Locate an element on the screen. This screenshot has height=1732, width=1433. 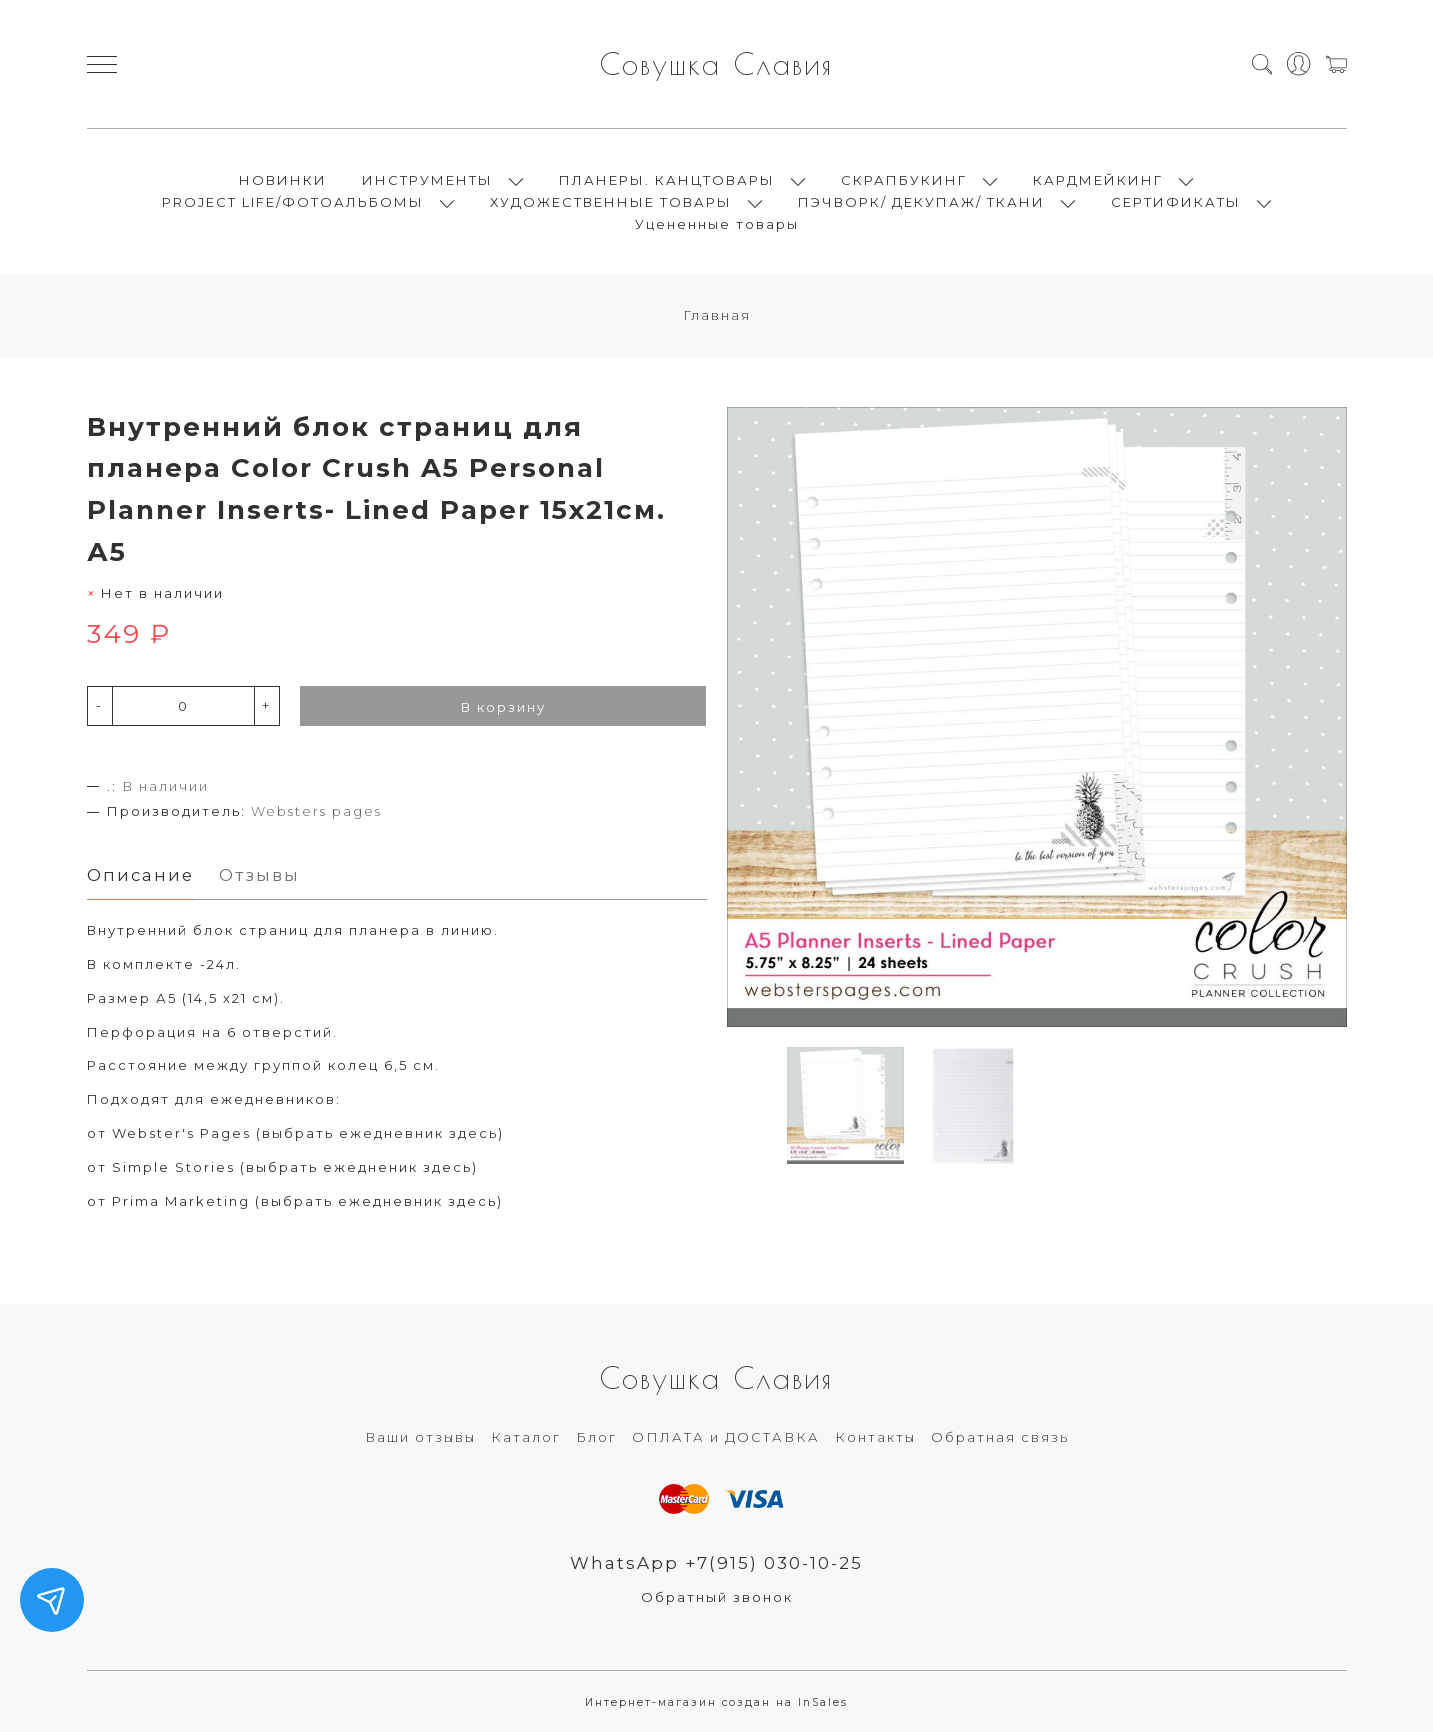
Обратный звонок is located at coordinates (717, 1597).